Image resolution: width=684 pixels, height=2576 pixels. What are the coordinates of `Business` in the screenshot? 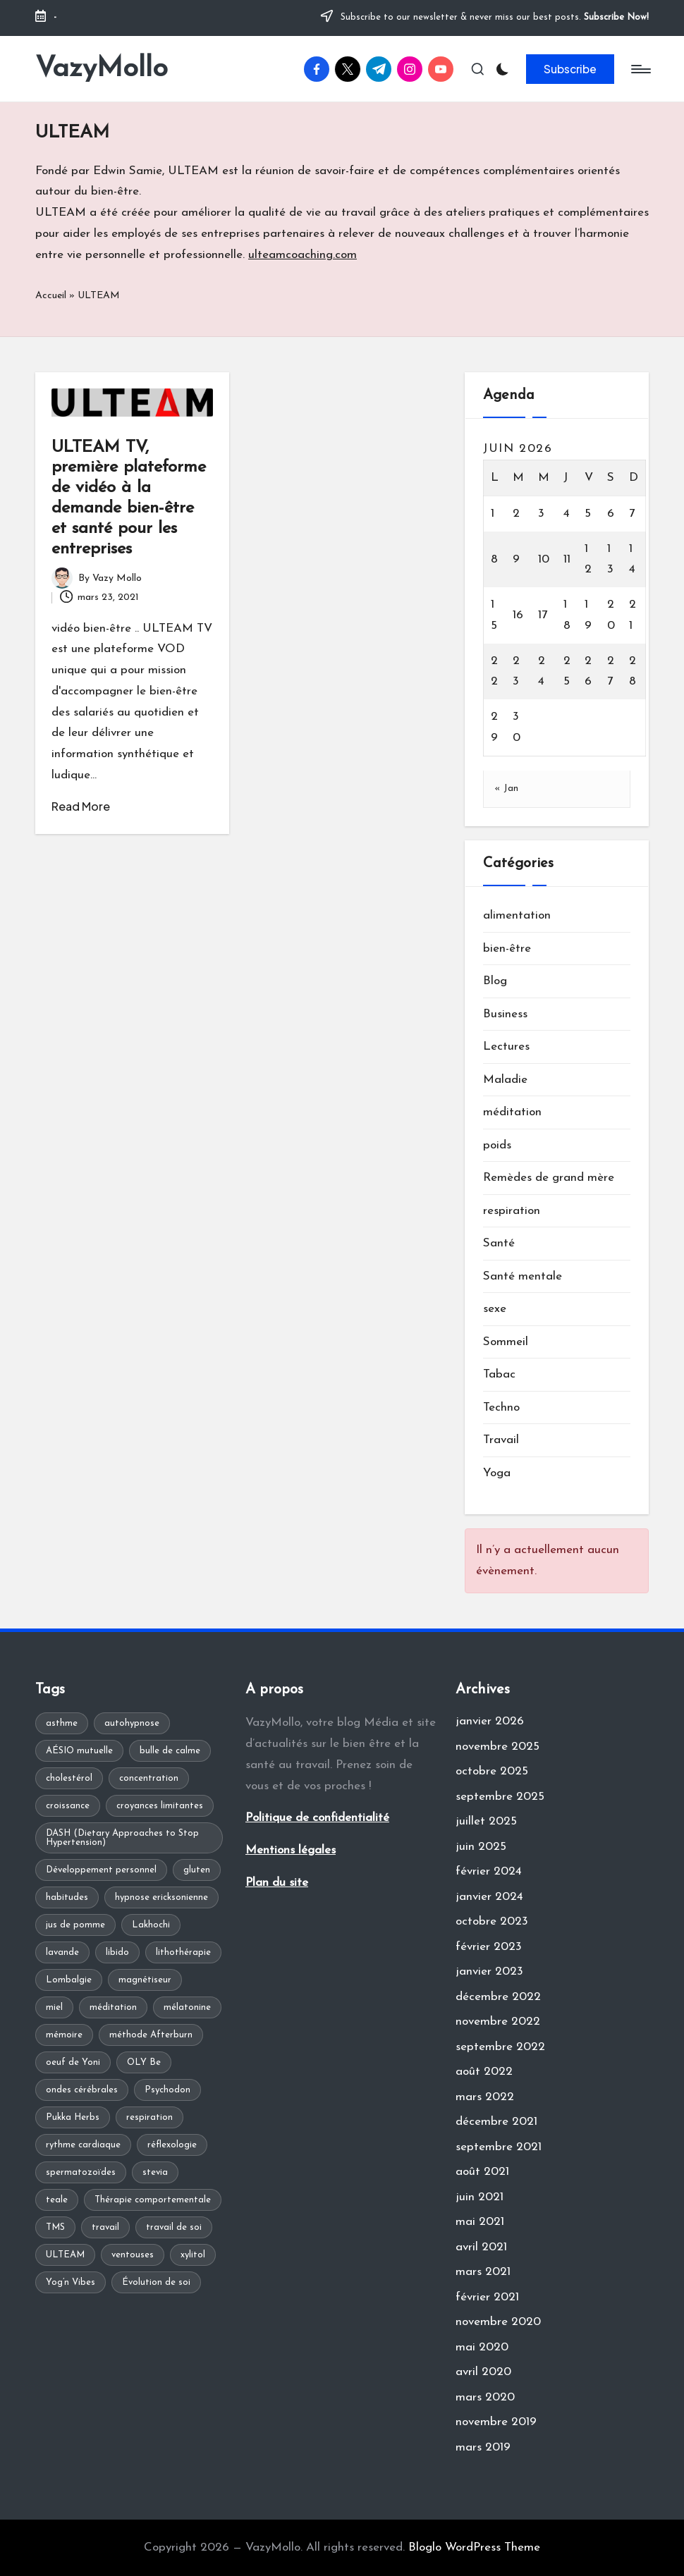 It's located at (505, 1014).